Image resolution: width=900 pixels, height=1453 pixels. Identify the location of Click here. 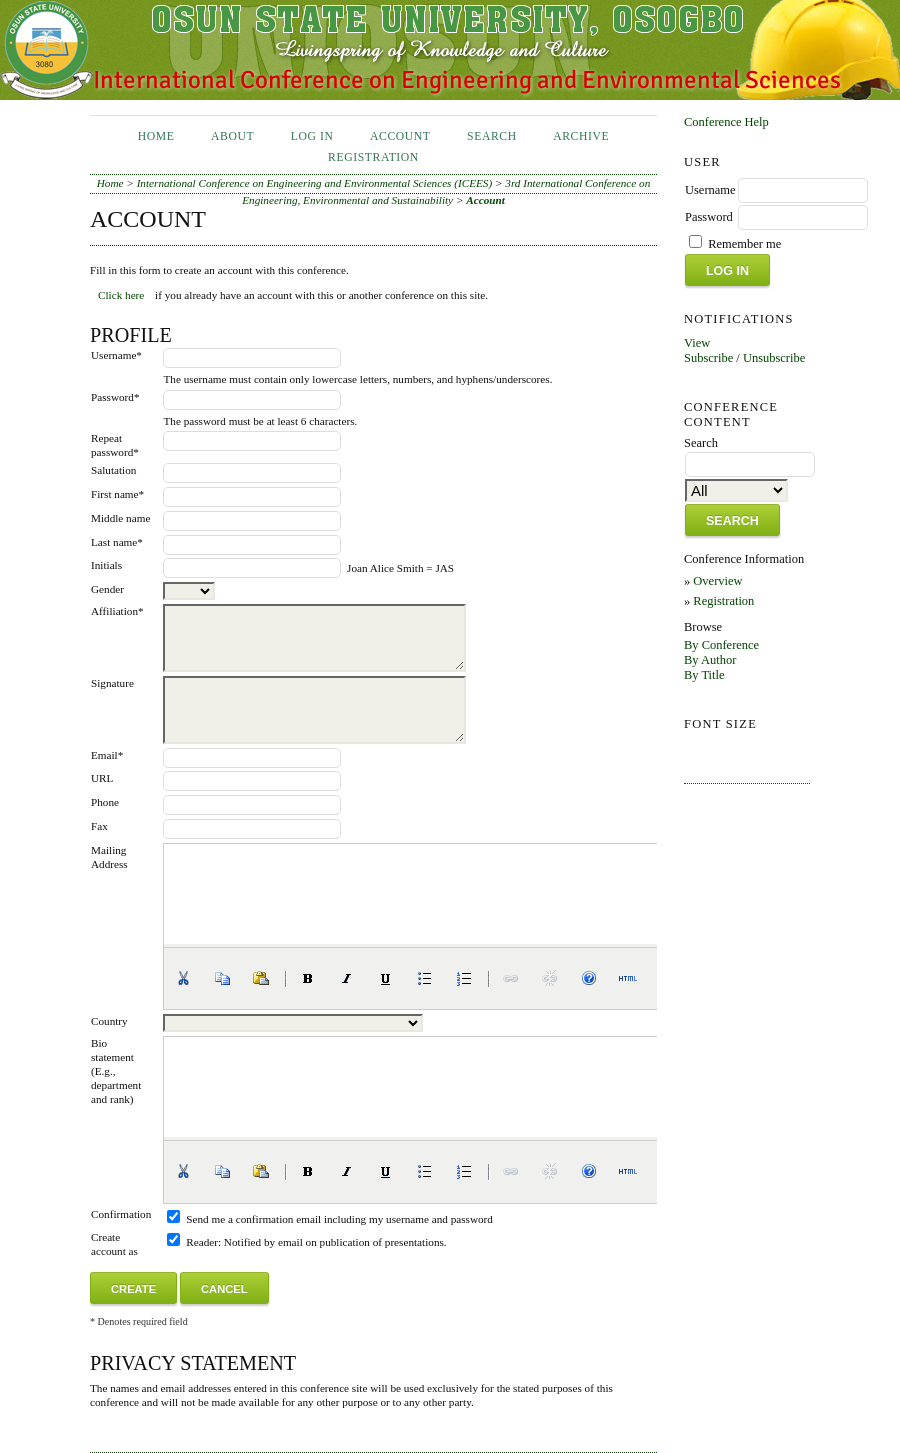
(121, 295).